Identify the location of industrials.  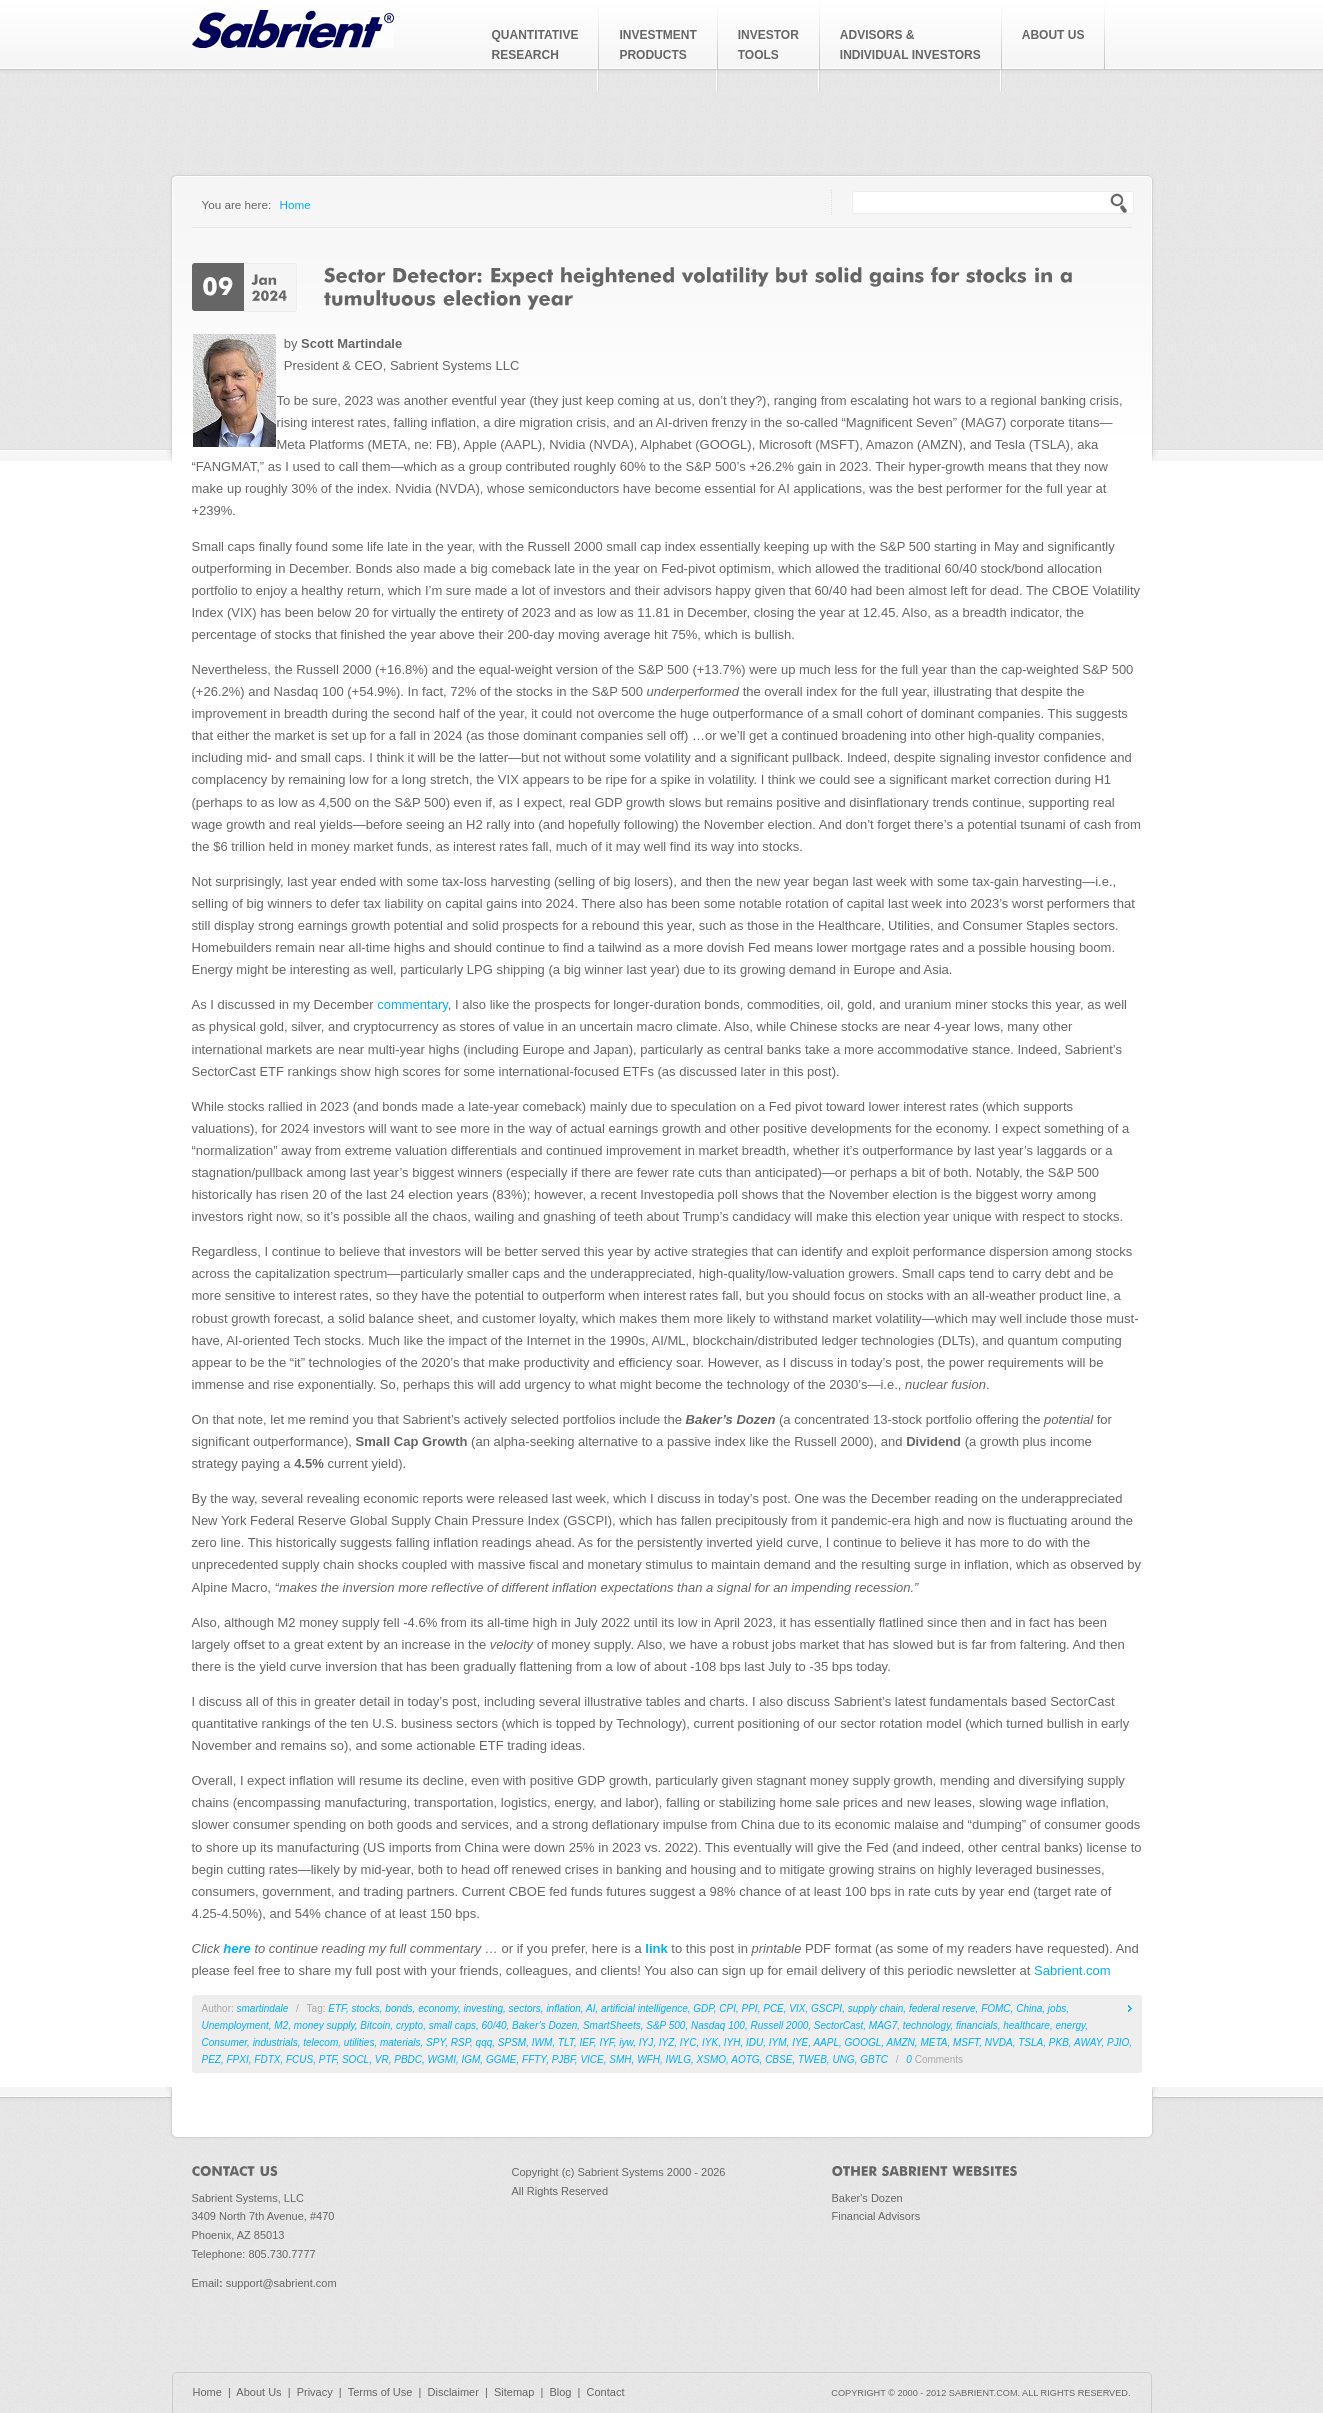
(275, 2042).